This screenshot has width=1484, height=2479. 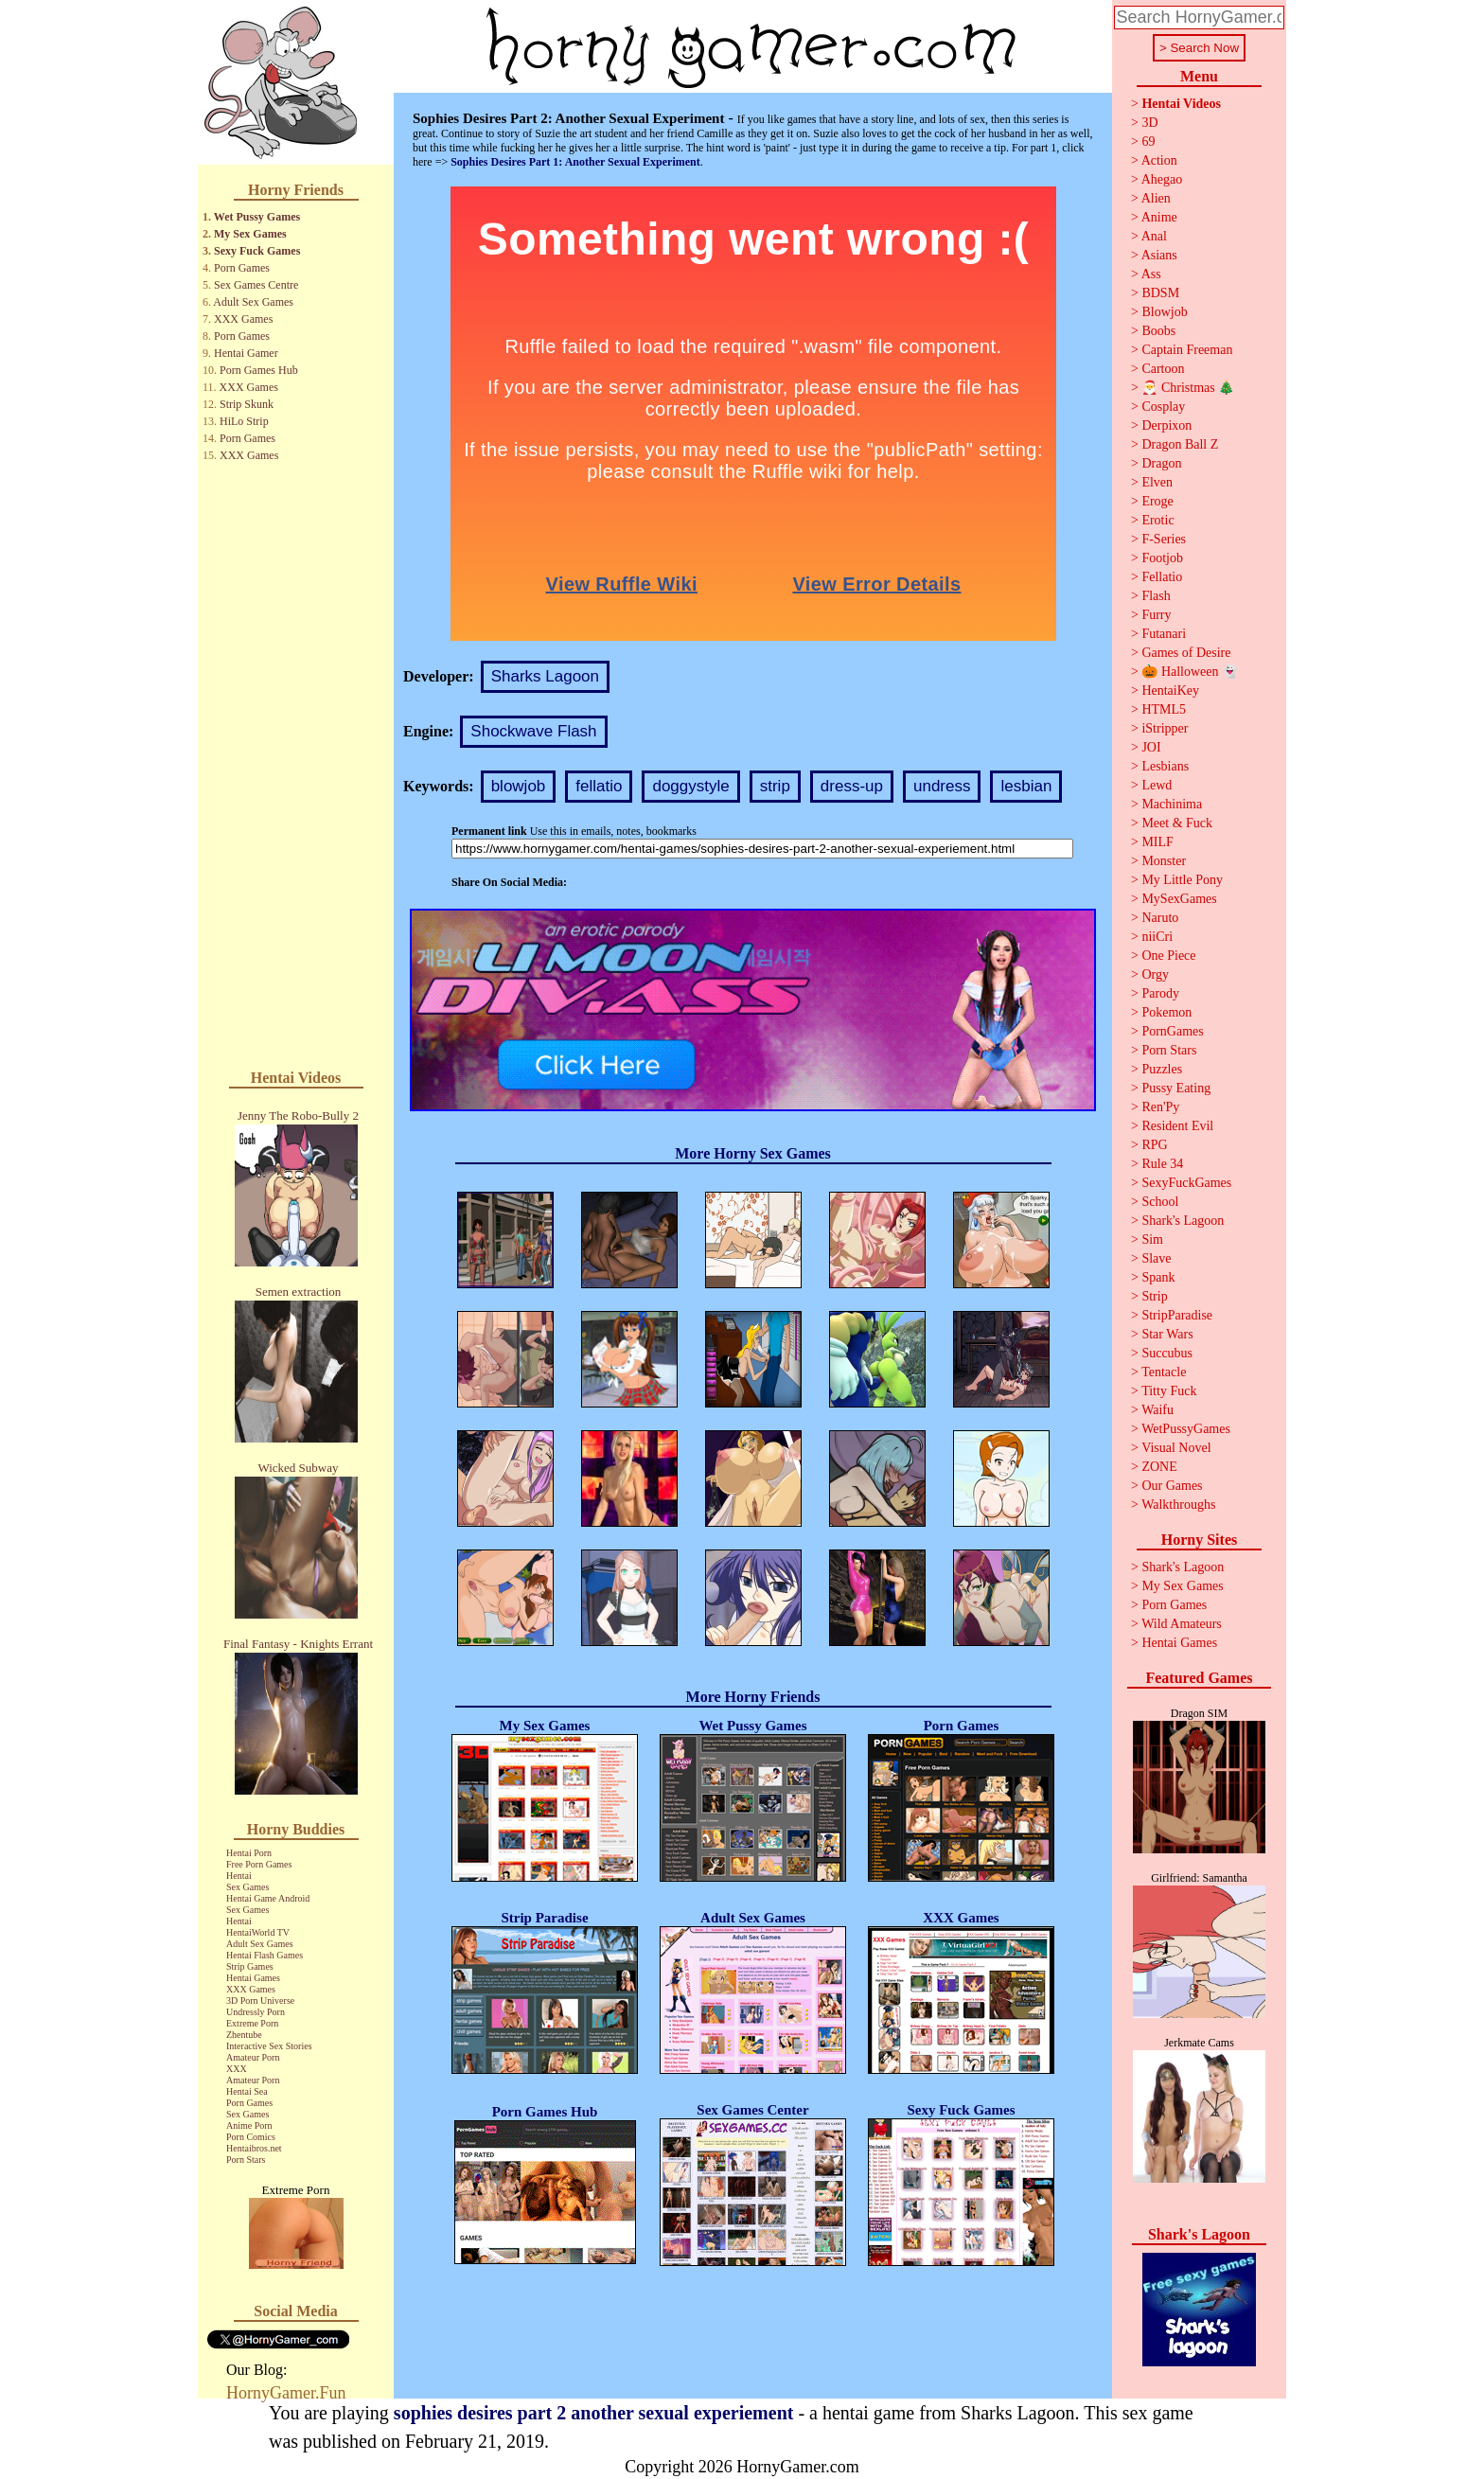 What do you see at coordinates (1162, 558) in the screenshot?
I see `Footjob` at bounding box center [1162, 558].